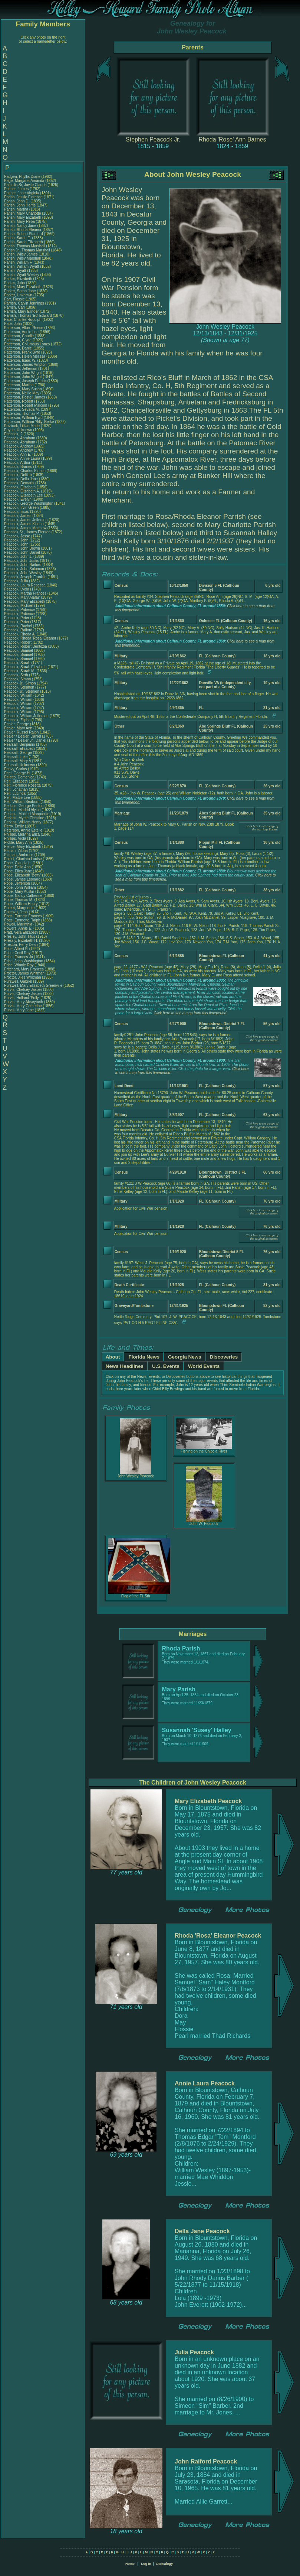 This screenshot has height=2576, width=300. I want to click on Parish, Mary Elizabeth, so click(22, 217).